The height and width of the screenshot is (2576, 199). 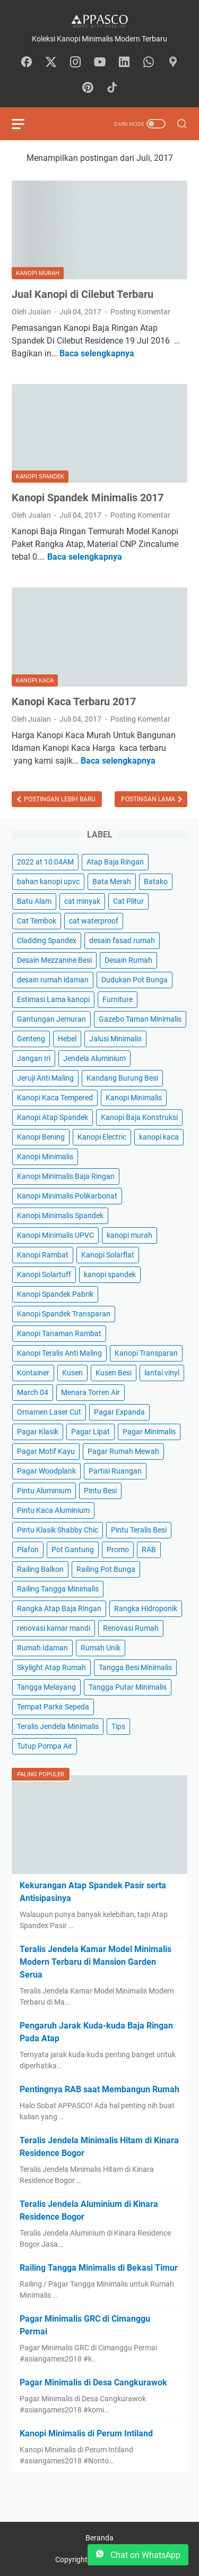 What do you see at coordinates (59, 1333) in the screenshot?
I see `Kanopi Tanaman Rambat` at bounding box center [59, 1333].